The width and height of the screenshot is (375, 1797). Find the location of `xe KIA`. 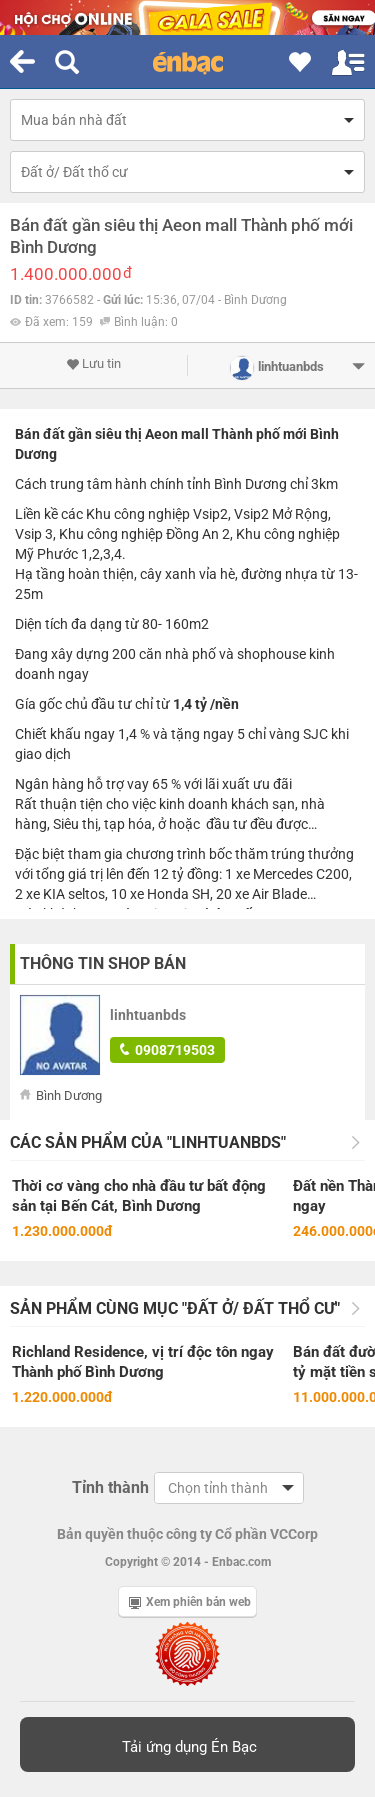

xe KIA is located at coordinates (45, 894).